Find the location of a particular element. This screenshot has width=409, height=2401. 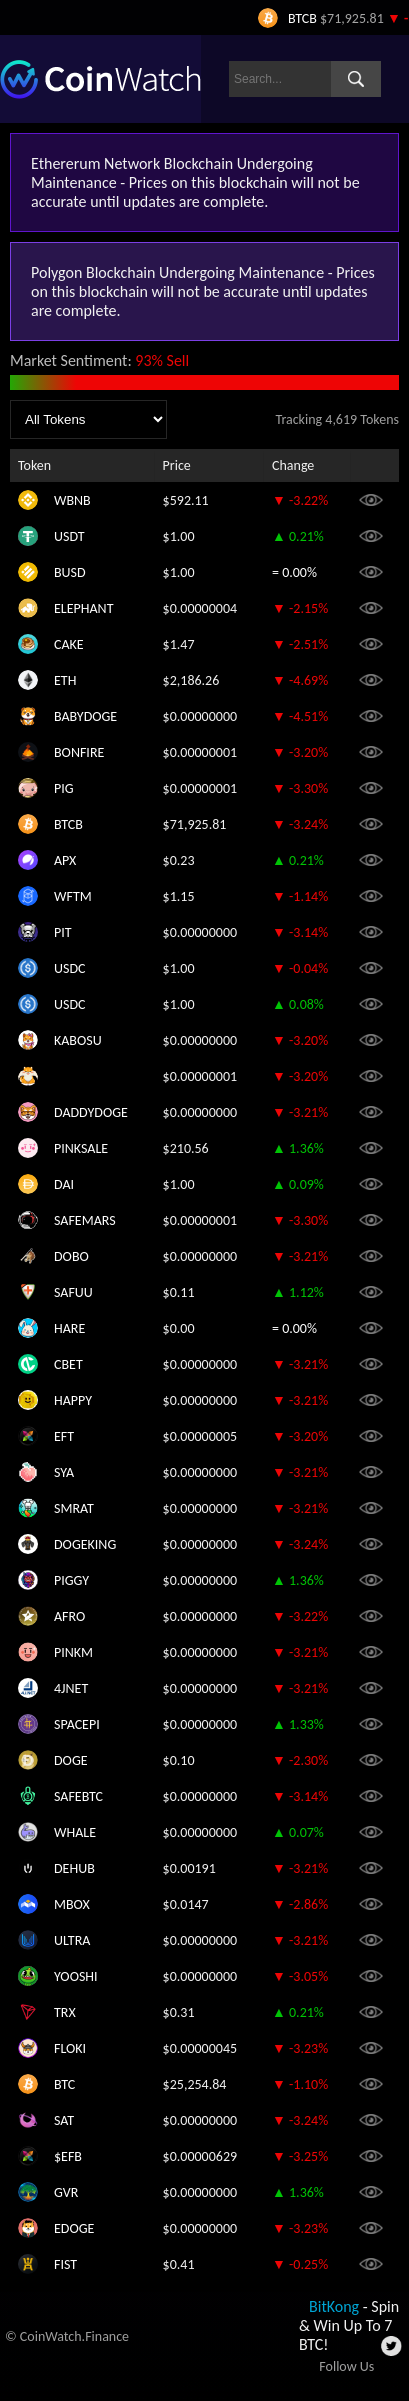

DAI is located at coordinates (64, 1184).